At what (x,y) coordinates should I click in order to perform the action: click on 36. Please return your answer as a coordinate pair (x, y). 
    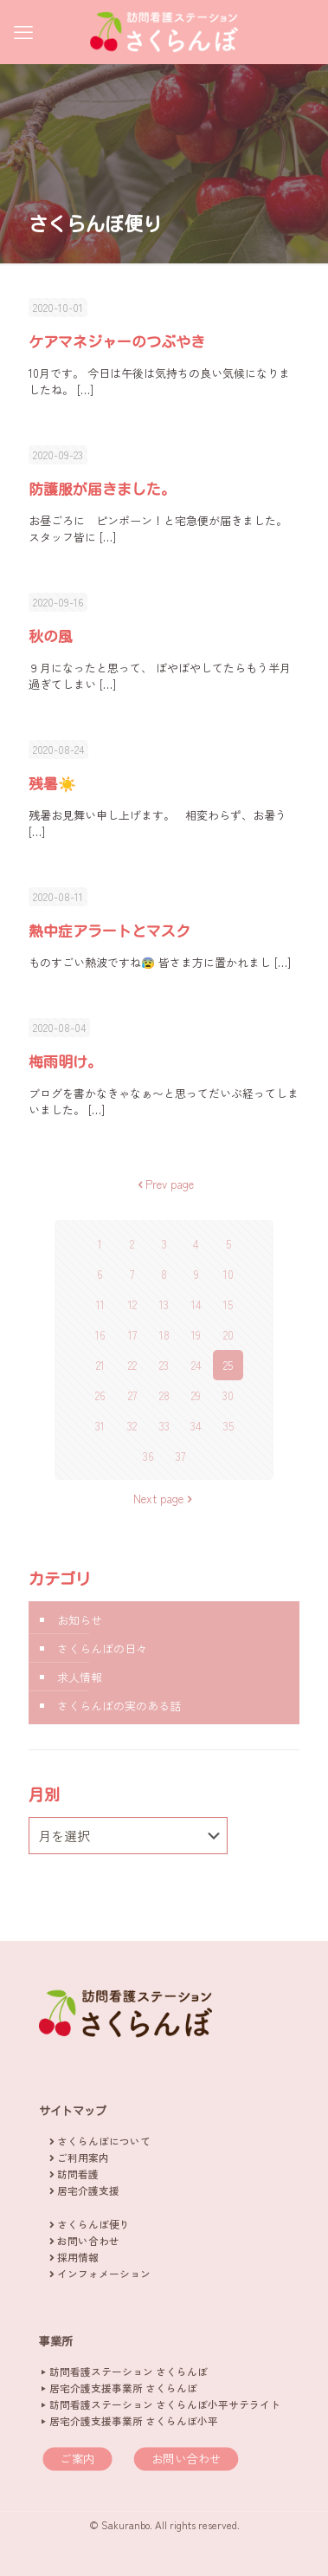
    Looking at the image, I should click on (148, 1456).